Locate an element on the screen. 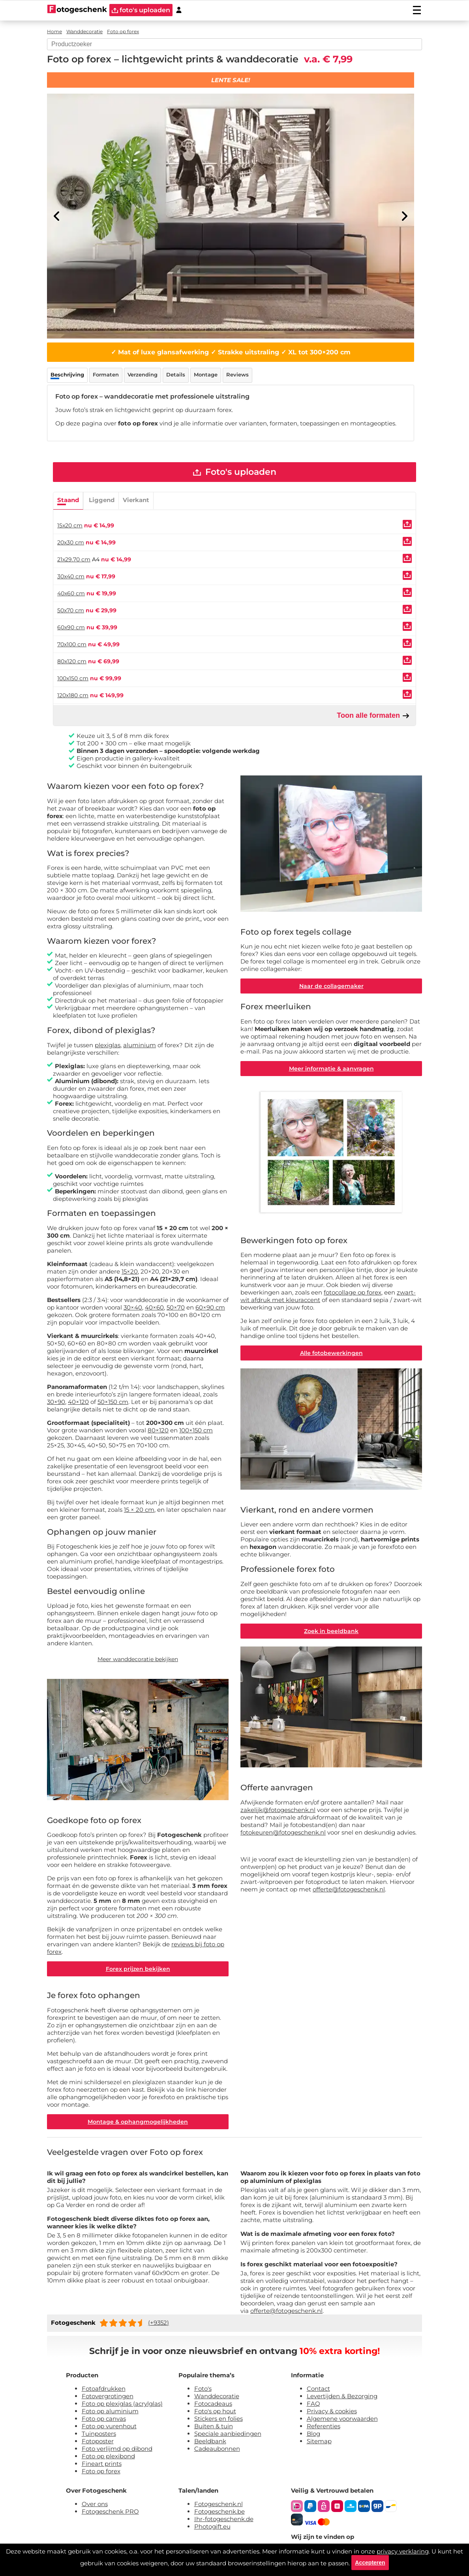 This screenshot has width=469, height=2576. Tuinposters is located at coordinates (99, 2435).